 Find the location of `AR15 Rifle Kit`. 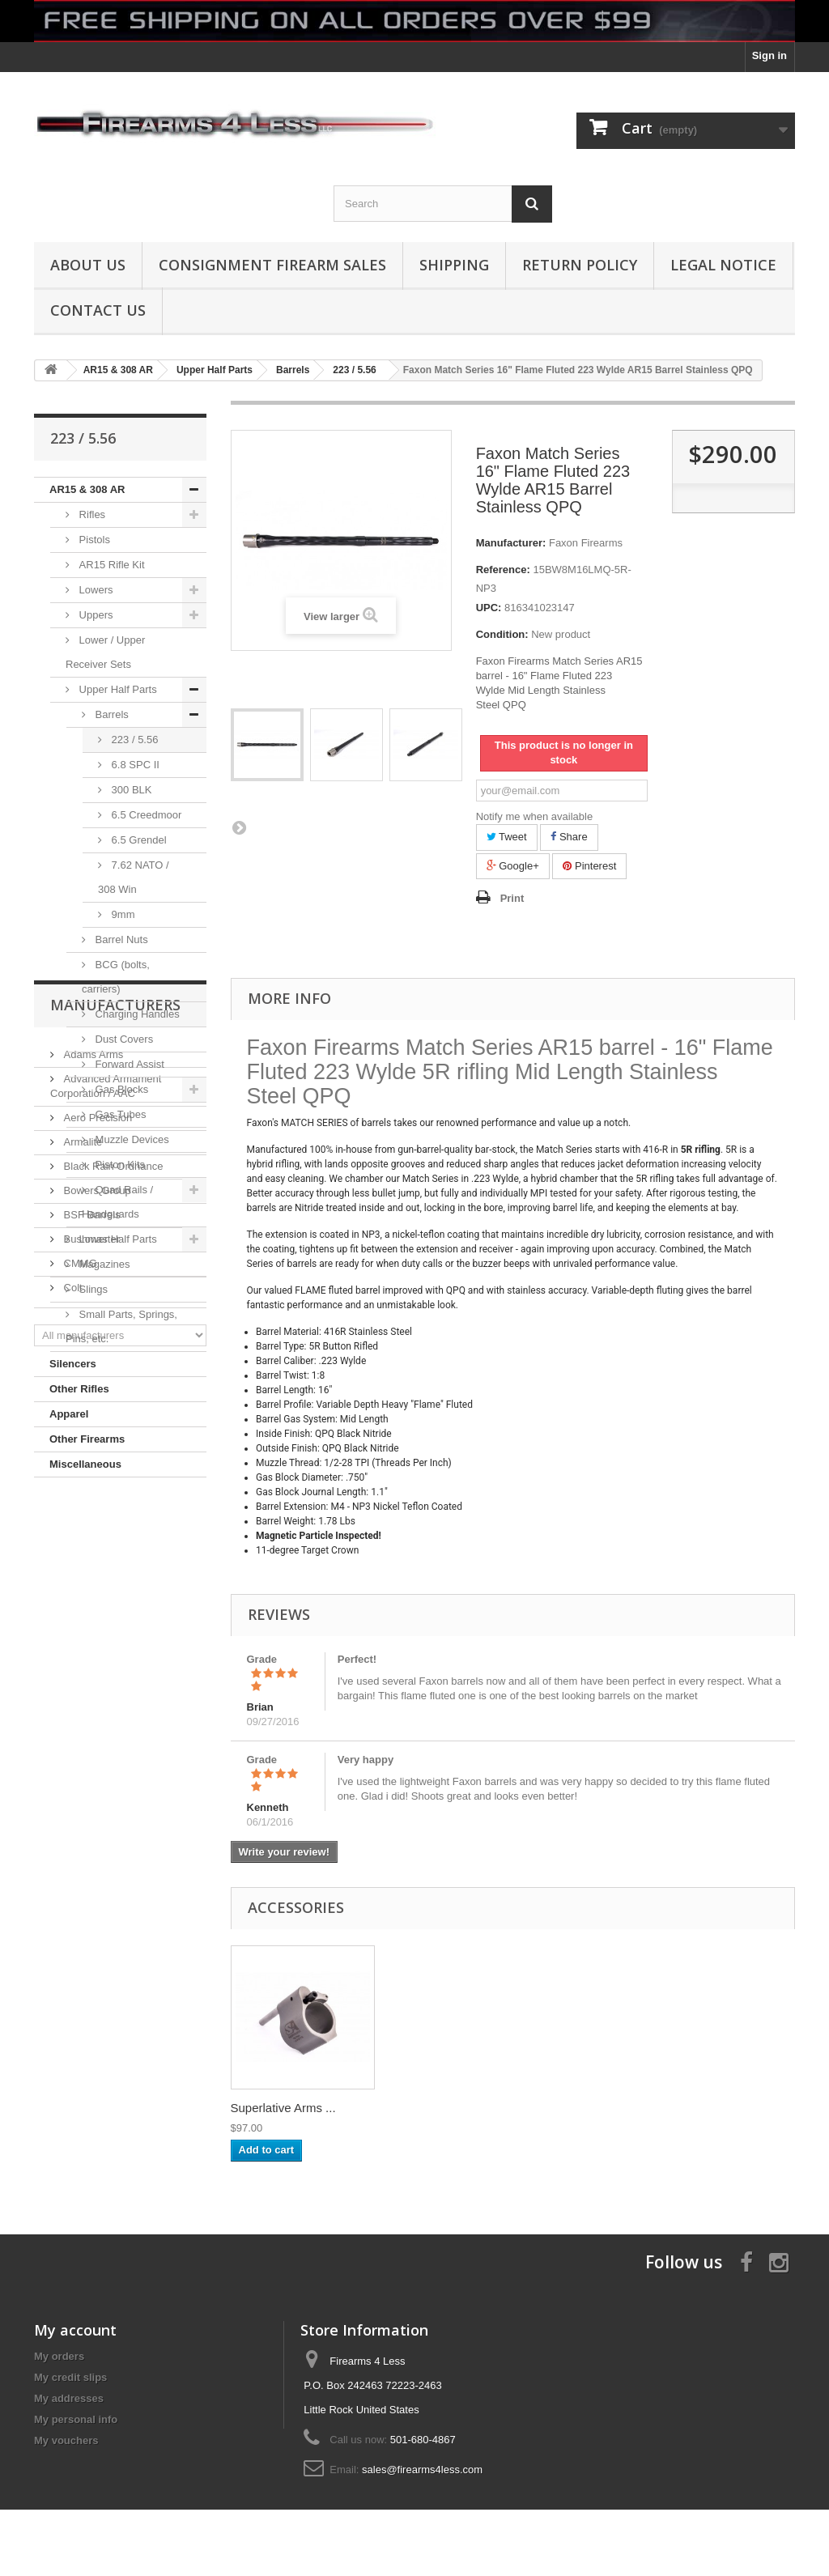

AR15 Rifle Kit is located at coordinates (110, 565).